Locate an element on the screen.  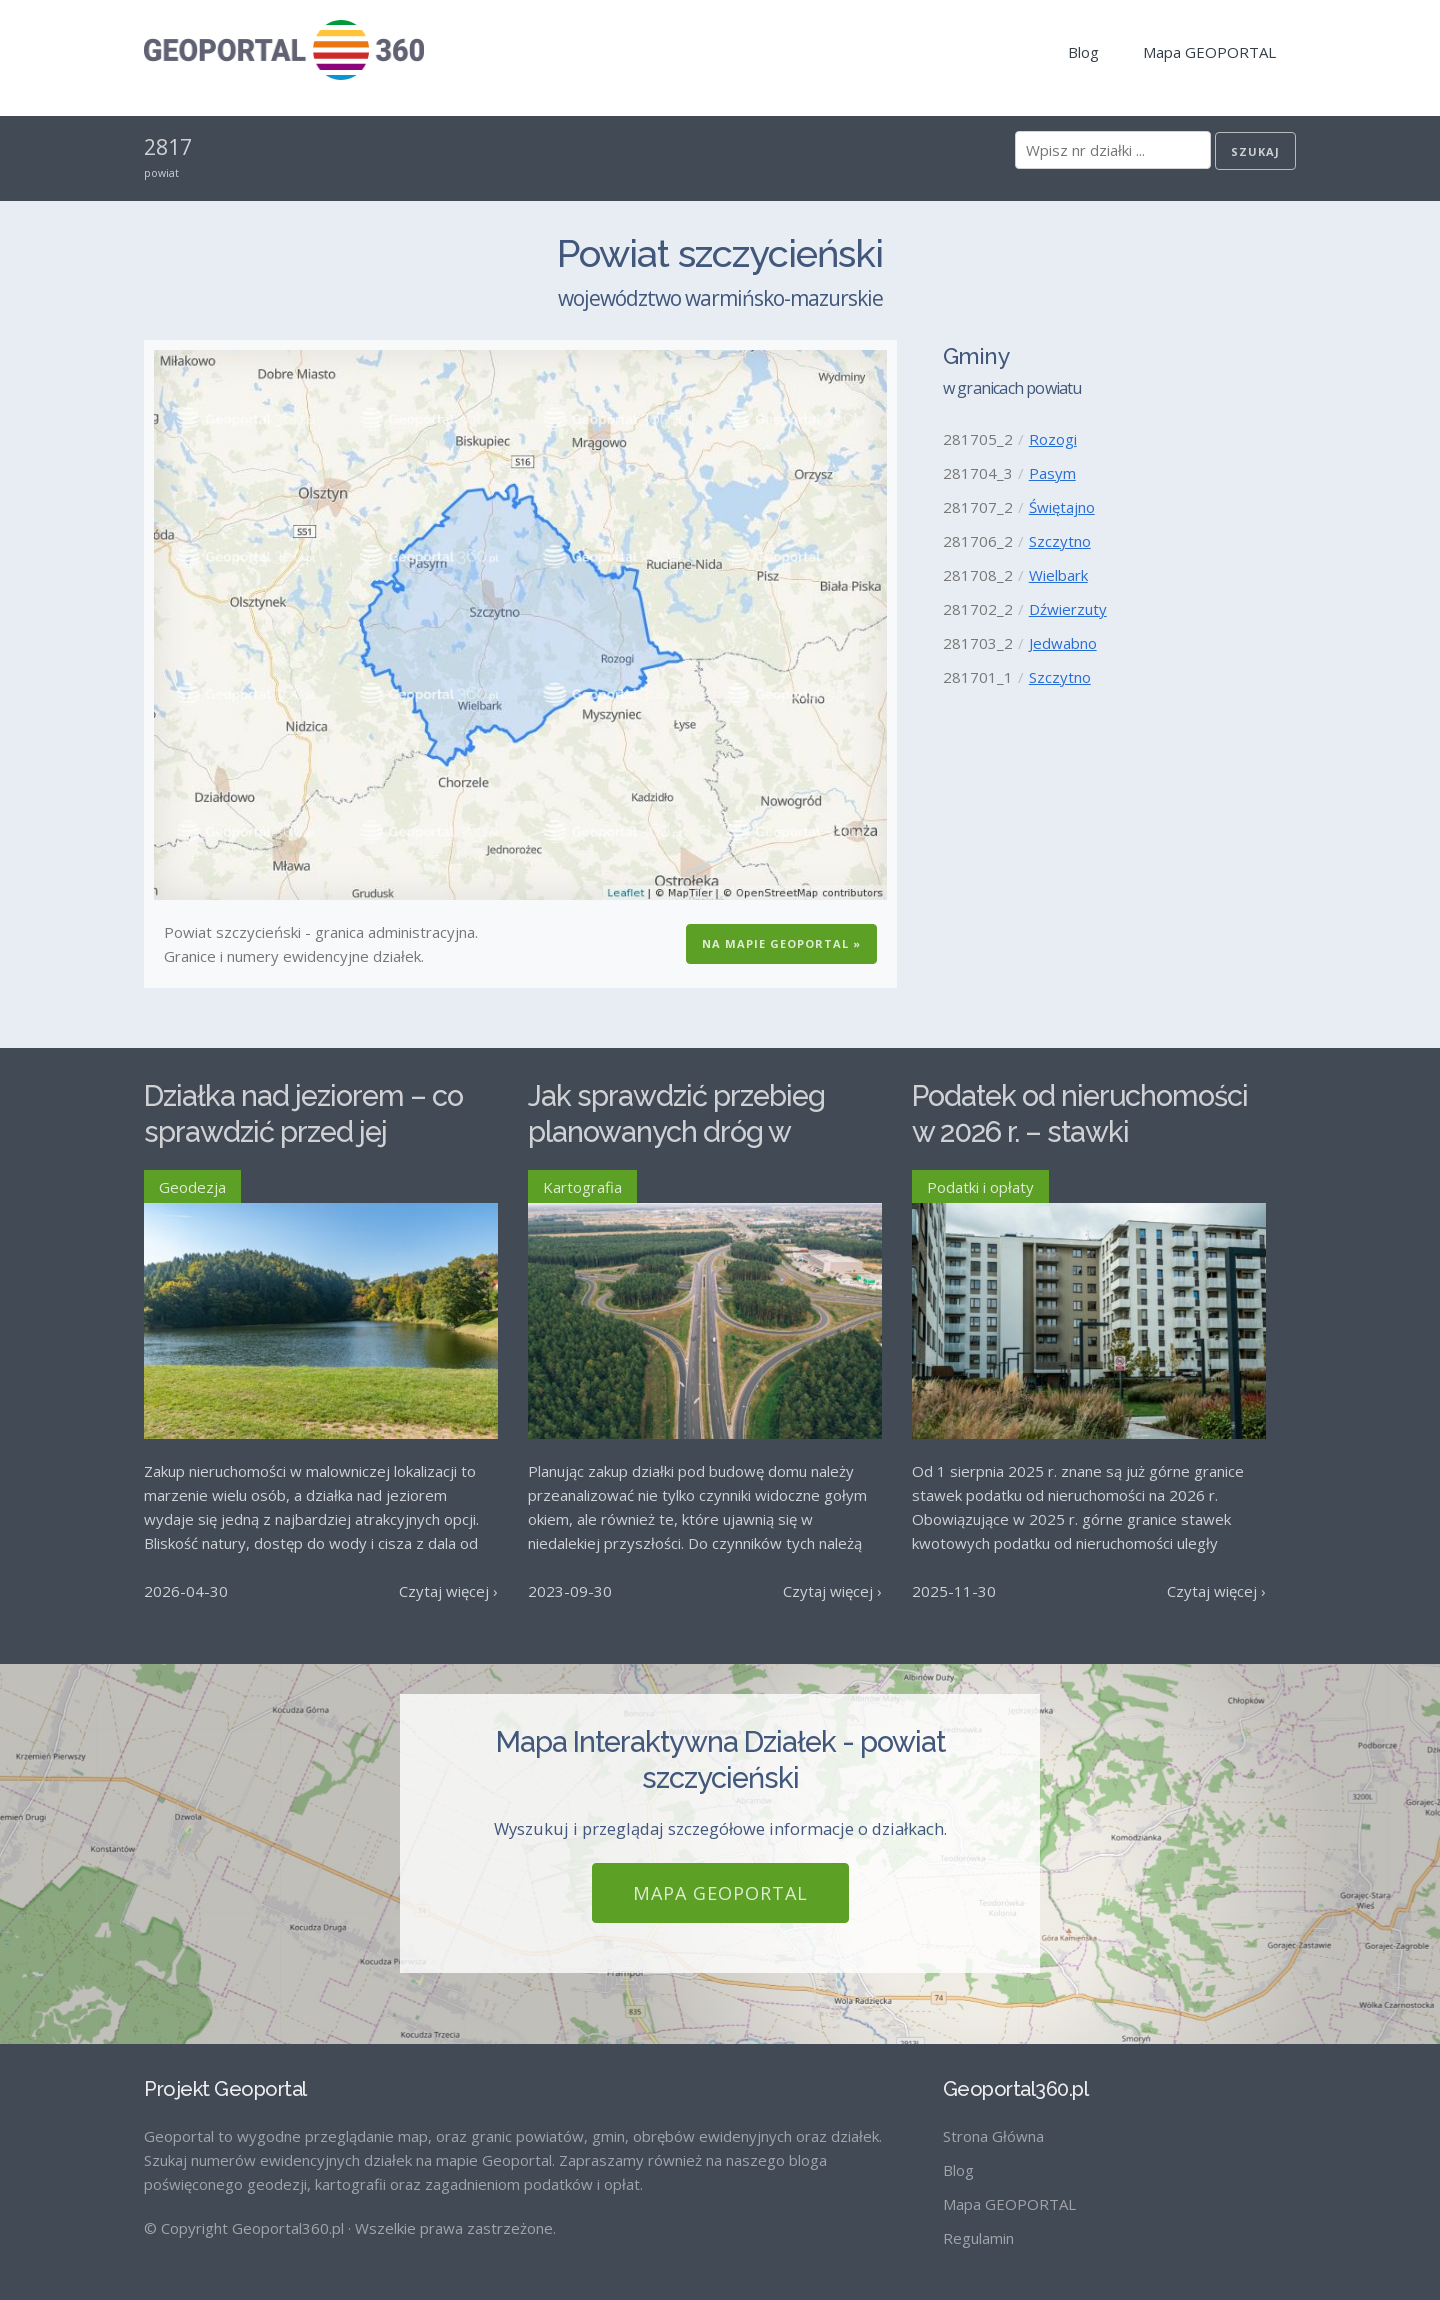
Jak sprawdzić przebieg planowanych dróg w Polsce? is located at coordinates (676, 1132).